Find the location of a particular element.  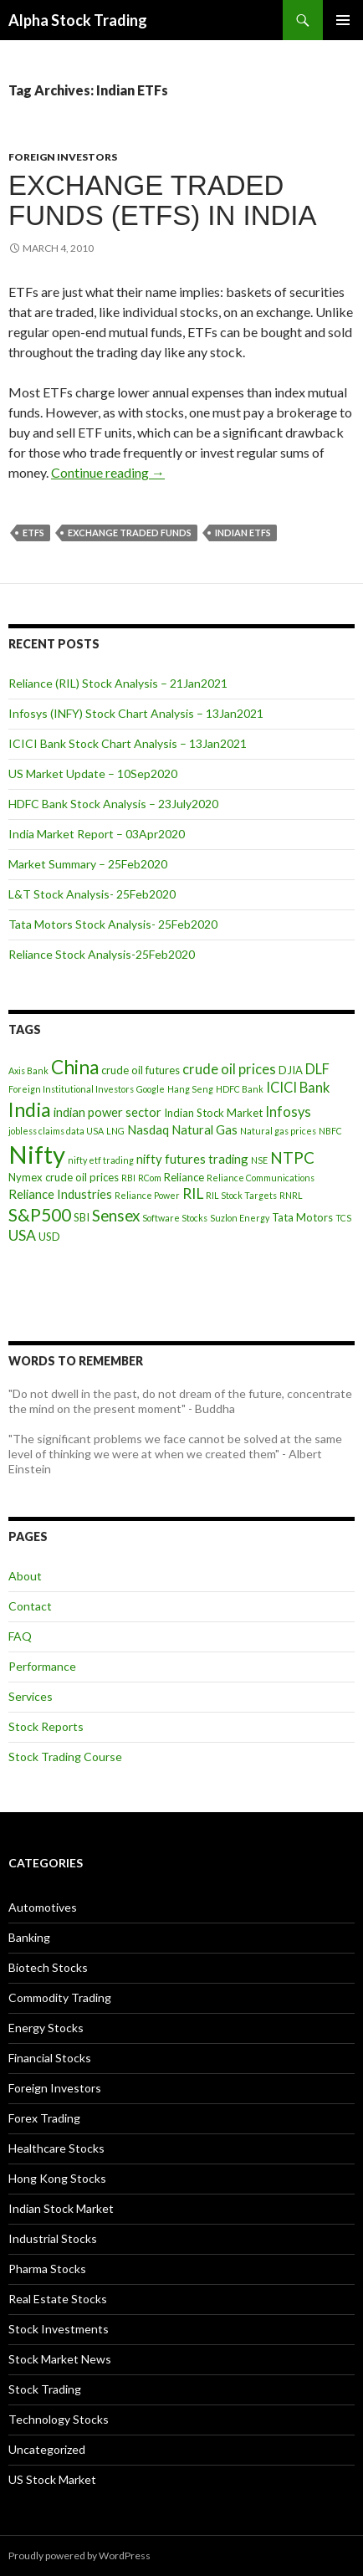

Nymex crude oil prices [Nymex crude oil prices (4 items)] is located at coordinates (63, 1177).